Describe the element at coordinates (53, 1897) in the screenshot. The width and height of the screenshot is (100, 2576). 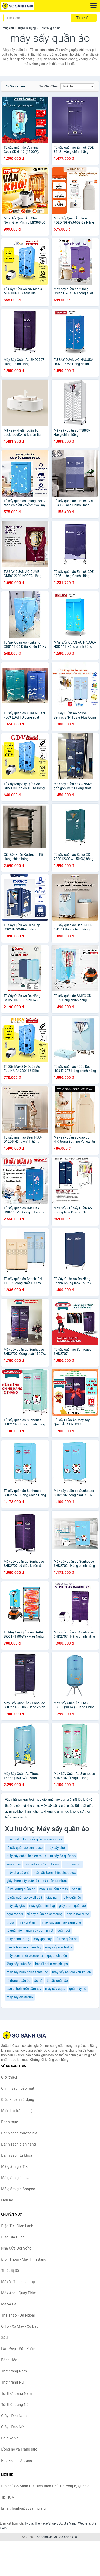
I see `giày nam` at that location.